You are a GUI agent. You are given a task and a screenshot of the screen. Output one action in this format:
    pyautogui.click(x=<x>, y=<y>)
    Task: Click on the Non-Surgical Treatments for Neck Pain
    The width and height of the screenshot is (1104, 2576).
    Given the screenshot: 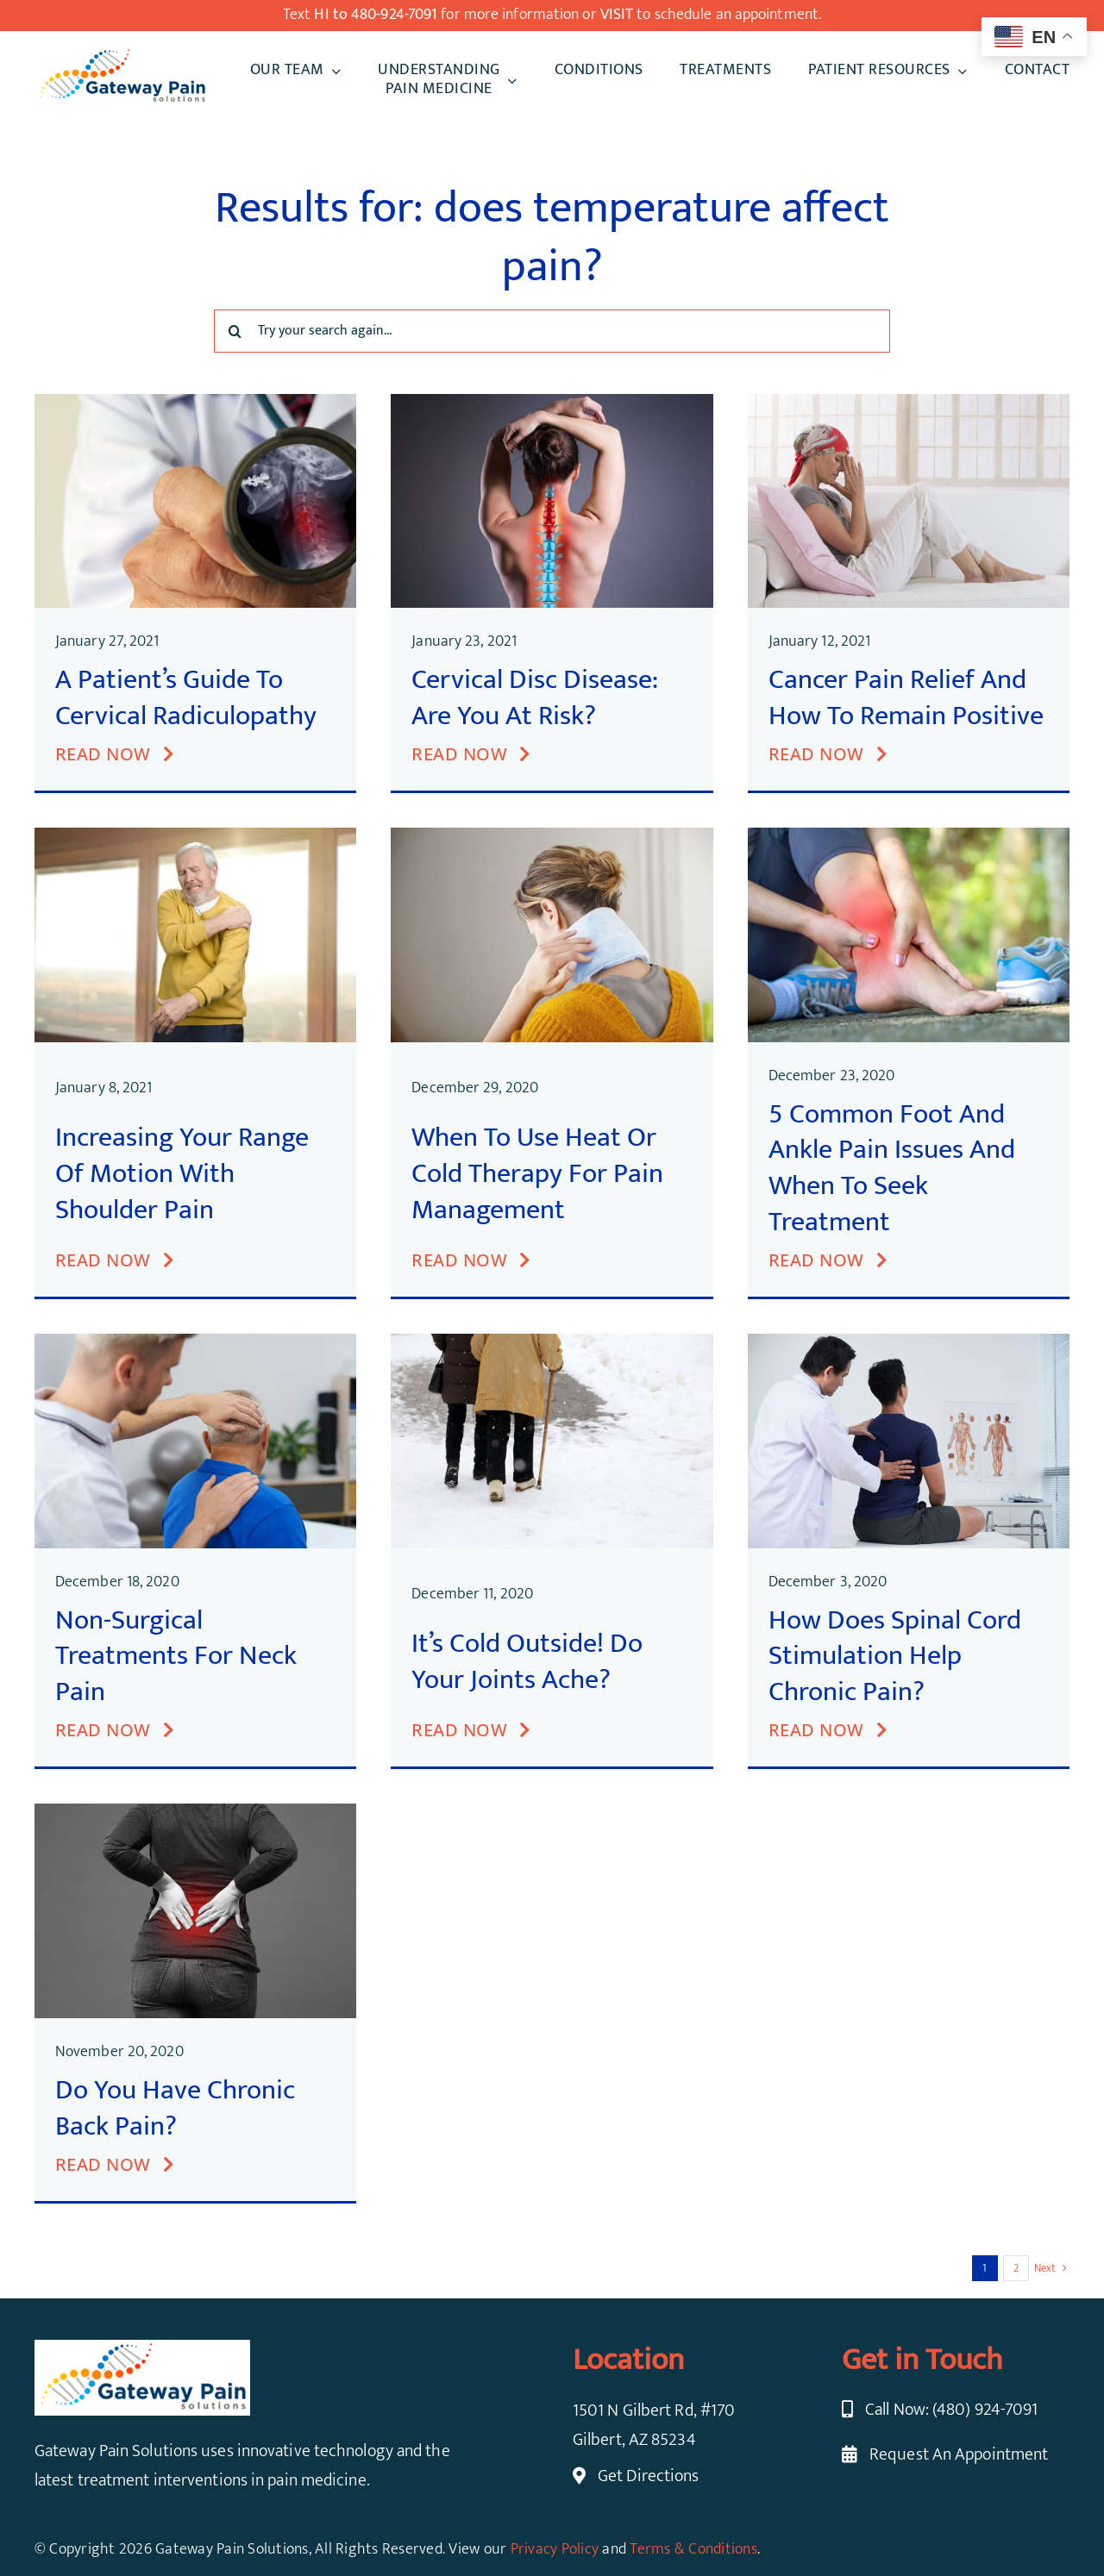 What is the action you would take?
    pyautogui.click(x=176, y=1656)
    